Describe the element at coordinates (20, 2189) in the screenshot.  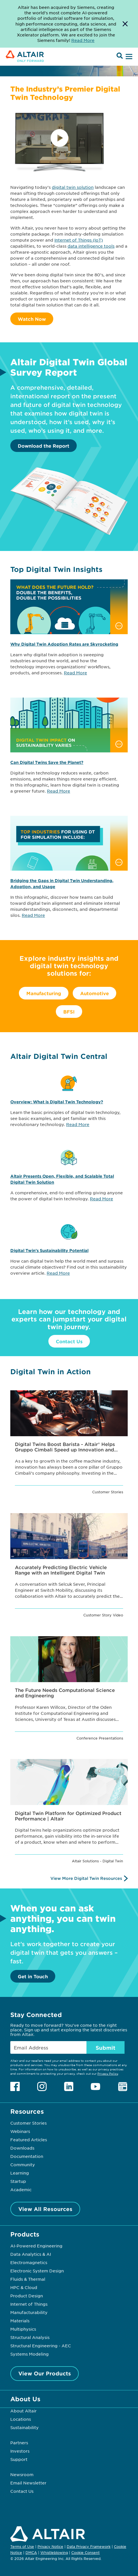
I see `Academic` at that location.